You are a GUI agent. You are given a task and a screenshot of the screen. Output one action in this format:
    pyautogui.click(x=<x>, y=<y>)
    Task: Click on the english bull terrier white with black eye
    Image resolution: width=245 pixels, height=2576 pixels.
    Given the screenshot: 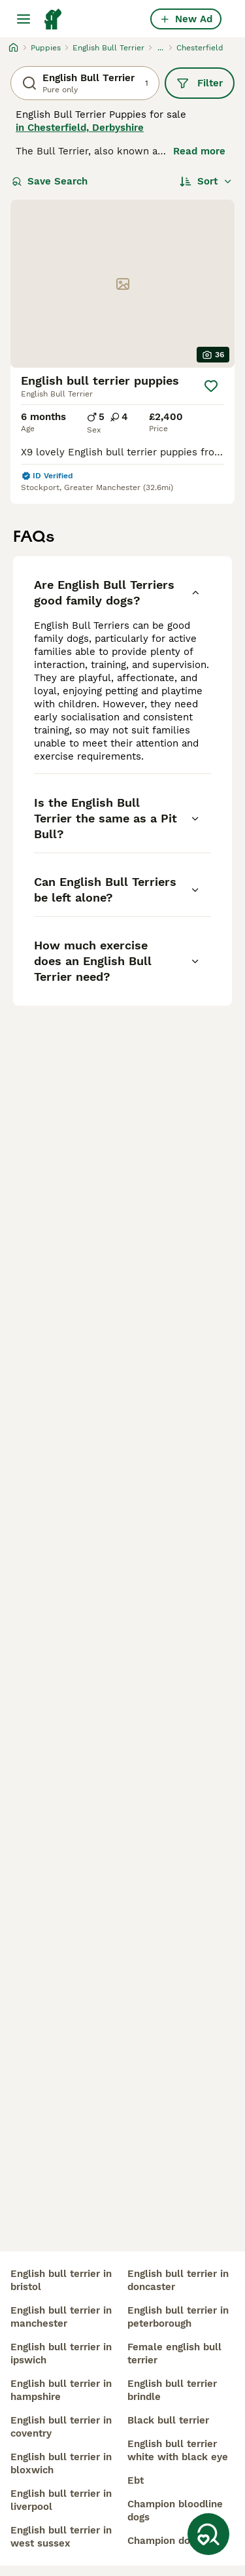 What is the action you would take?
    pyautogui.click(x=177, y=2450)
    